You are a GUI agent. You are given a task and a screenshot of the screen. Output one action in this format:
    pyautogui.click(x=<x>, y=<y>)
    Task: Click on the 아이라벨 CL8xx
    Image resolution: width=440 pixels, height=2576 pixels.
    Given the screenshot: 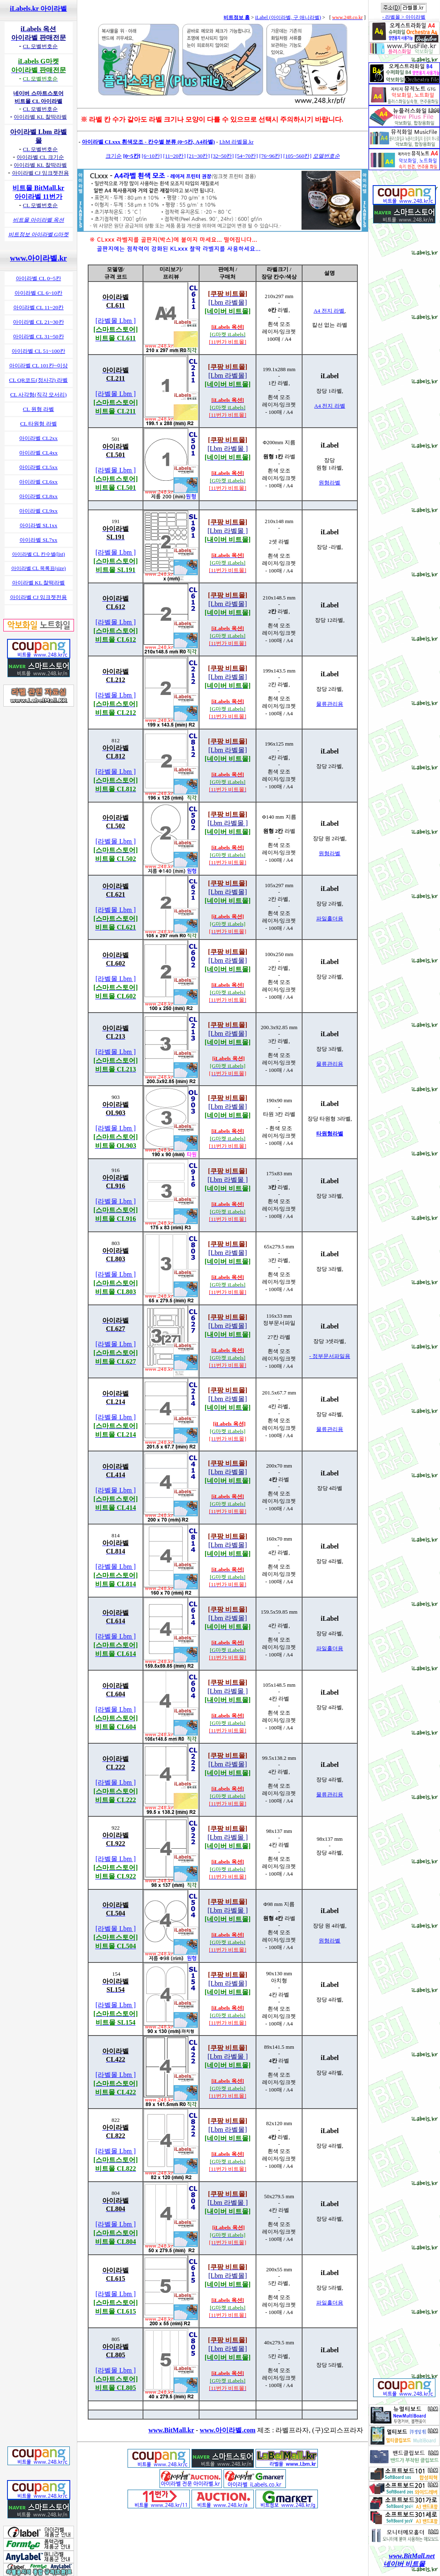 What is the action you would take?
    pyautogui.click(x=38, y=496)
    